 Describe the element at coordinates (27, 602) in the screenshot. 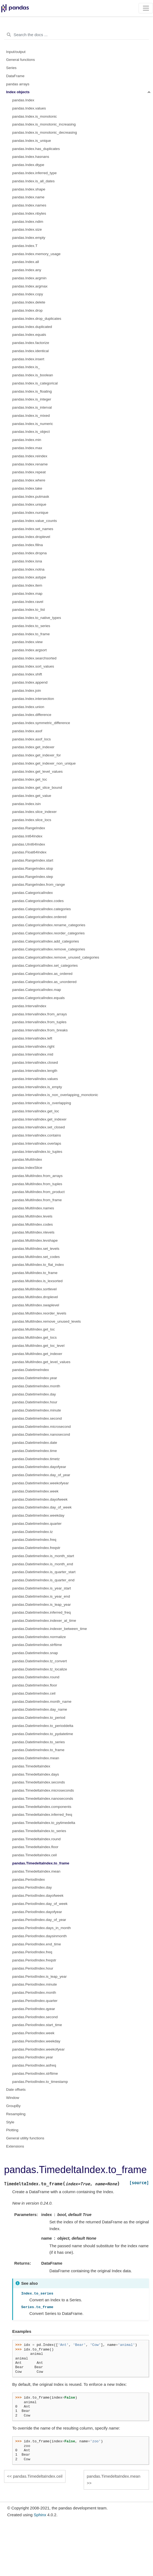

I see `pandas.Index.ravel` at that location.